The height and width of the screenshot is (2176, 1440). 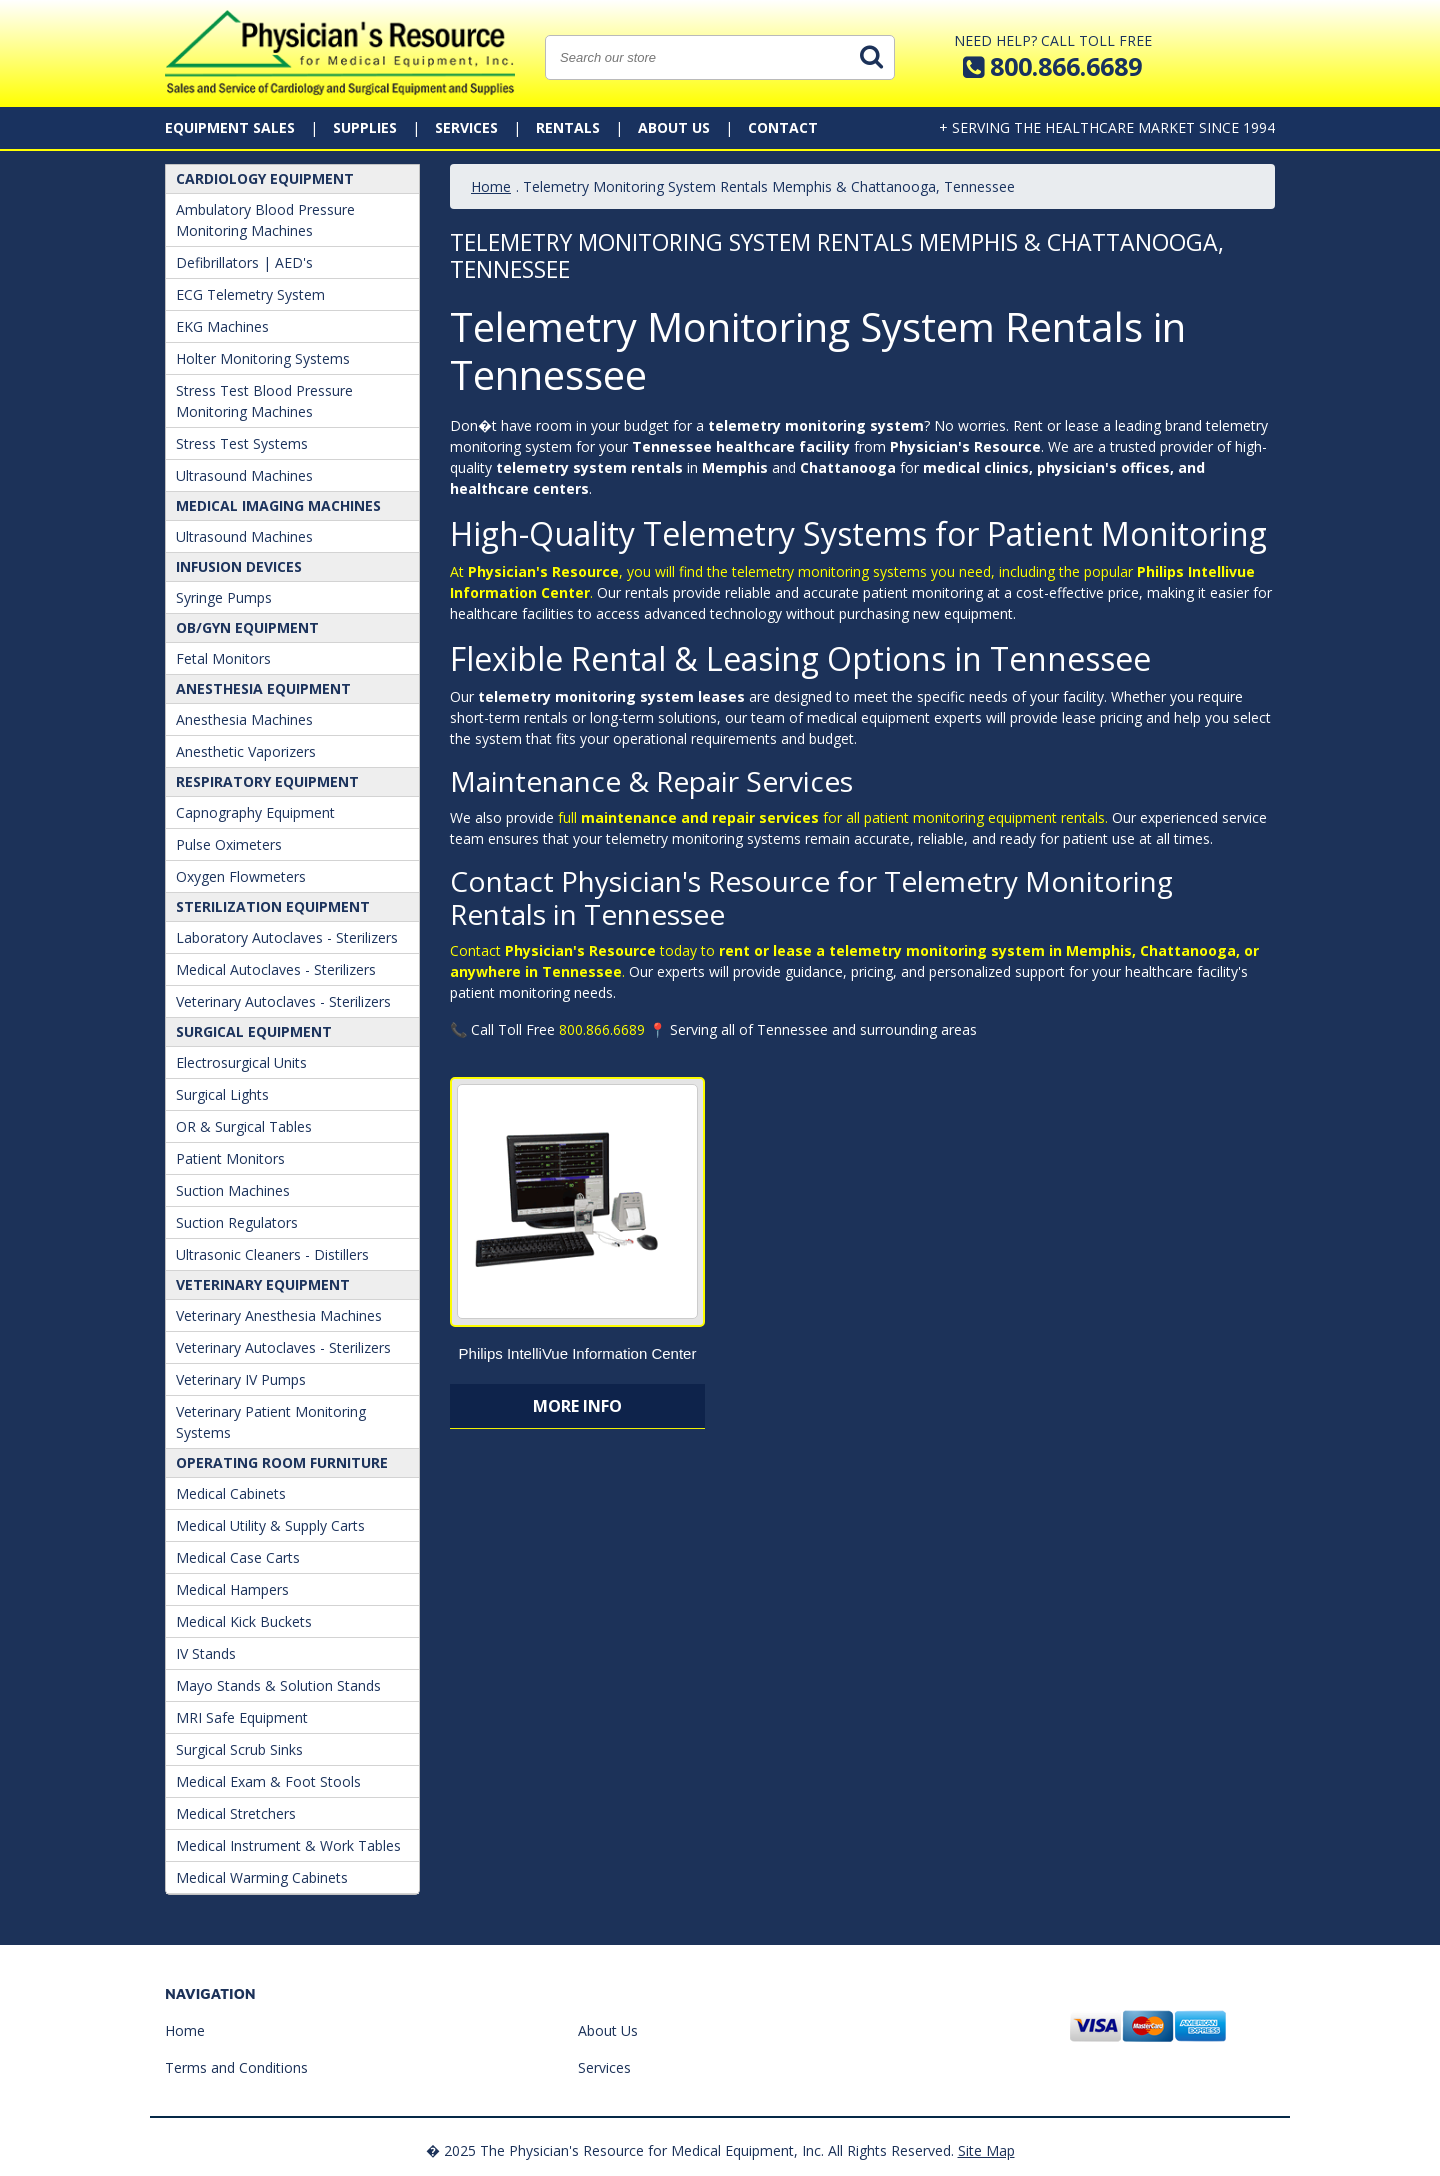 What do you see at coordinates (239, 1749) in the screenshot?
I see `Surgical Scrub Sinks` at bounding box center [239, 1749].